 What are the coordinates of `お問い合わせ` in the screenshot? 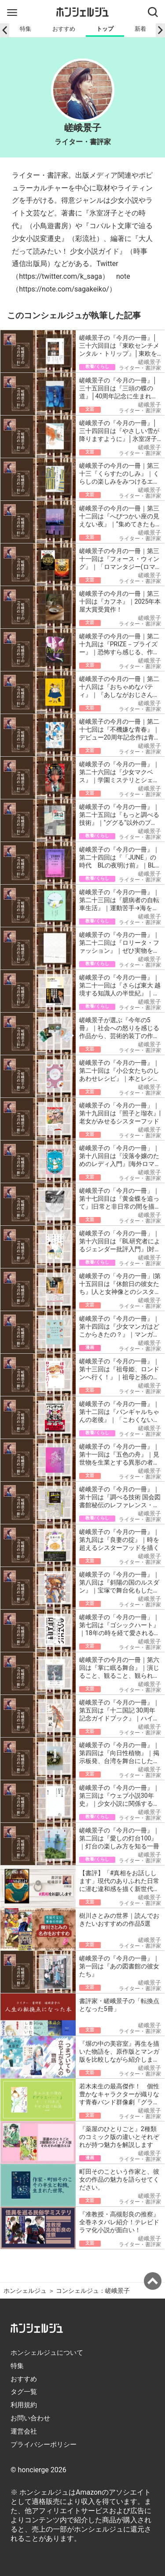 It's located at (30, 2418).